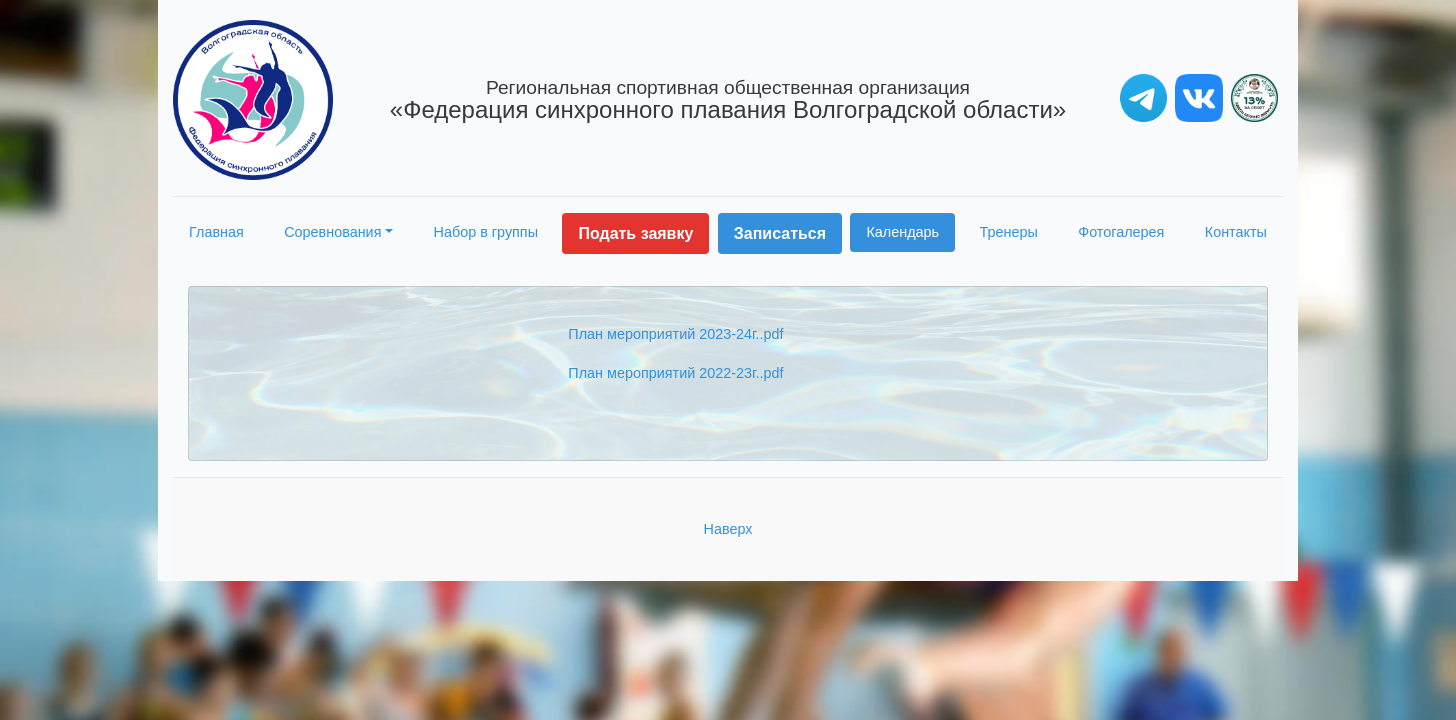  What do you see at coordinates (216, 232) in the screenshot?
I see `Главная` at bounding box center [216, 232].